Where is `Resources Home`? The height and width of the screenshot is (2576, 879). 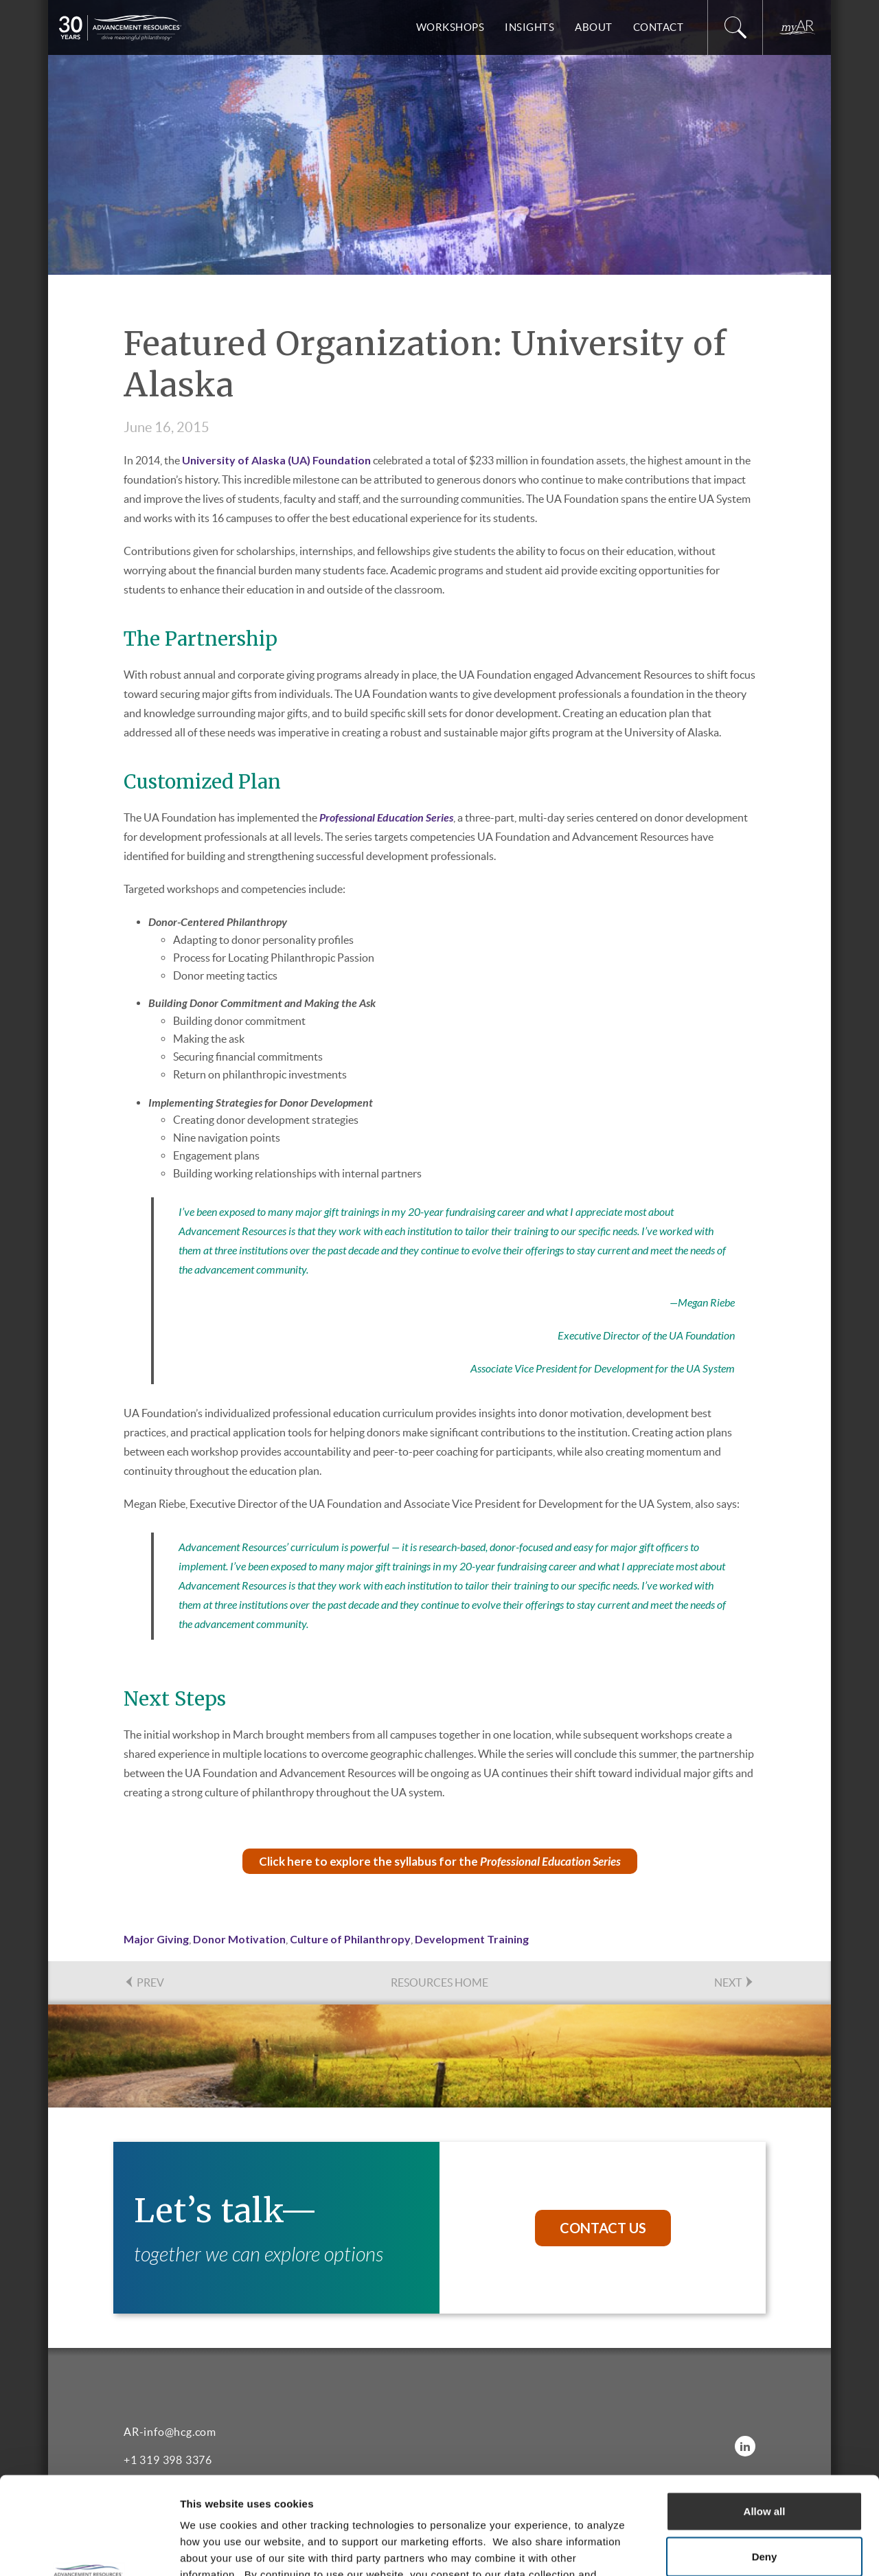
Resources Home is located at coordinates (439, 1982).